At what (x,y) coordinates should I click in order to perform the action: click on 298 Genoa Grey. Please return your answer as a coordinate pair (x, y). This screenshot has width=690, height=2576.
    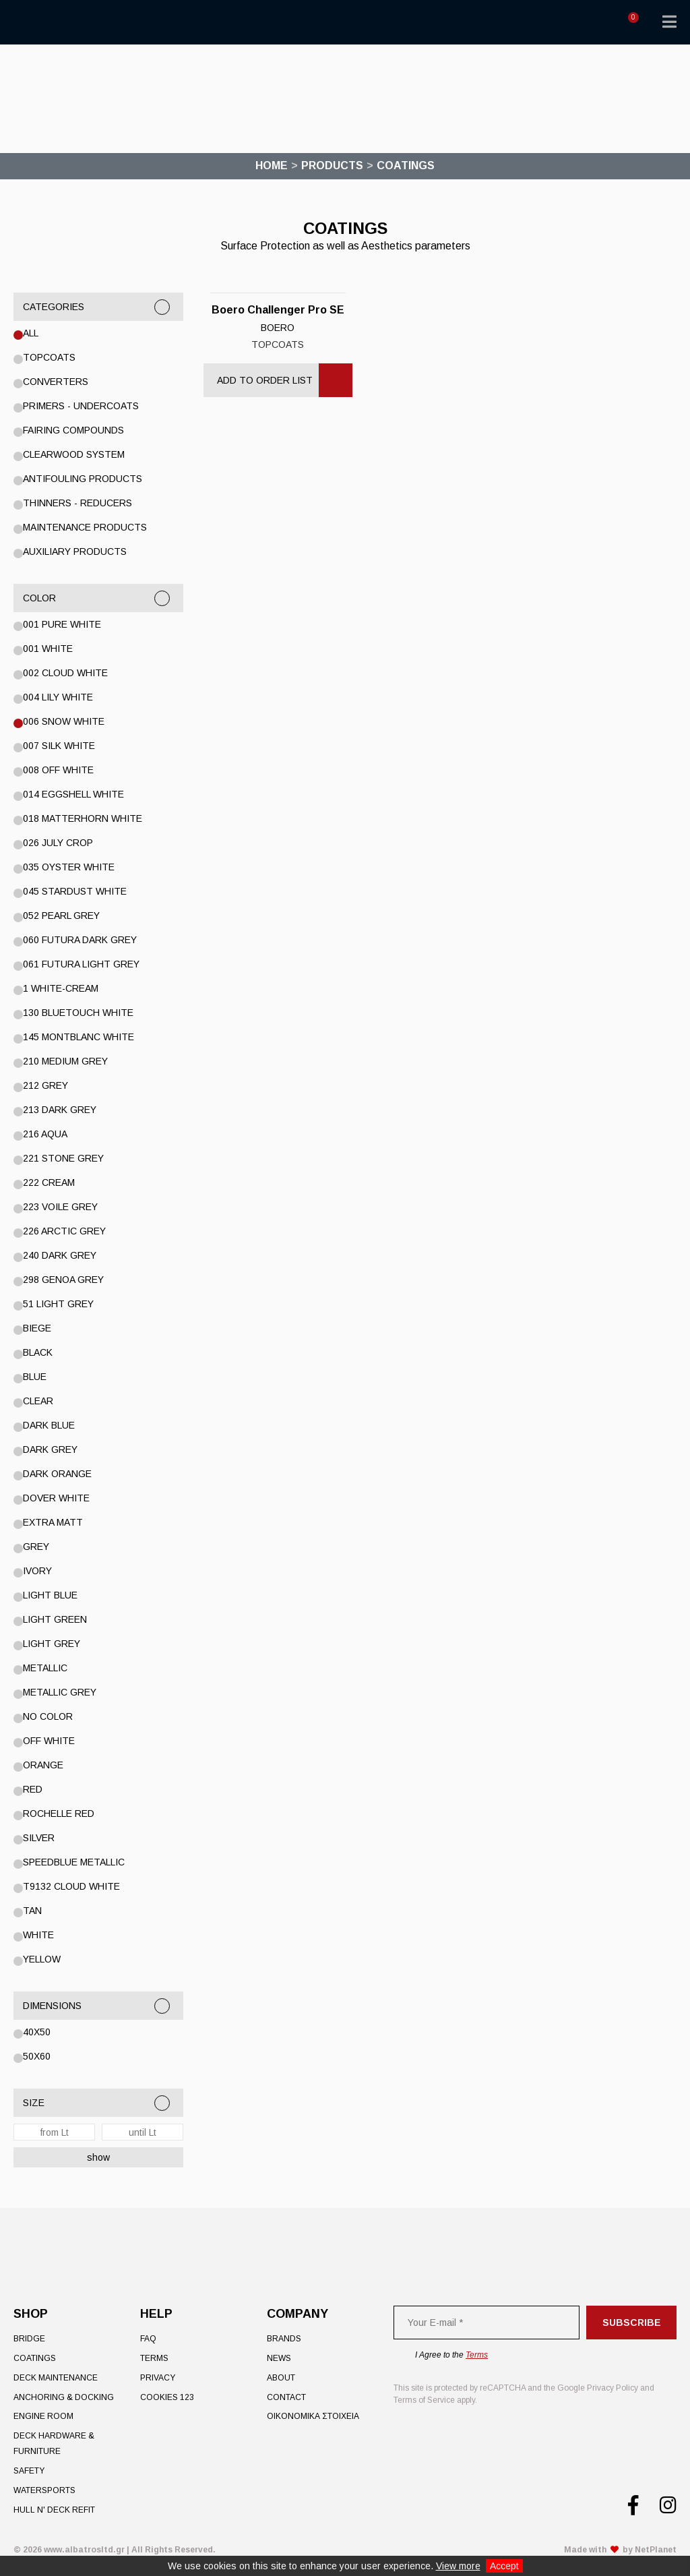
    Looking at the image, I should click on (63, 1279).